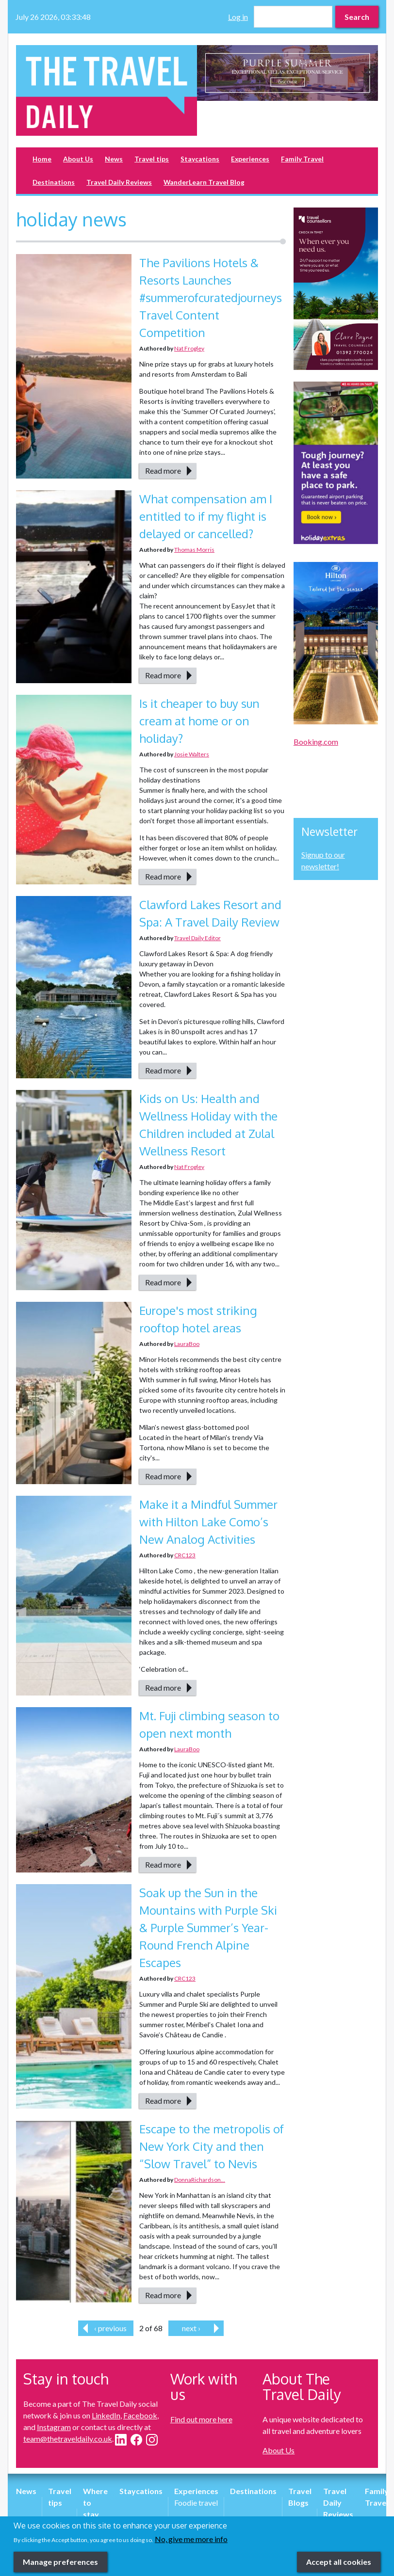  What do you see at coordinates (287, 73) in the screenshot?
I see `[option]` at bounding box center [287, 73].